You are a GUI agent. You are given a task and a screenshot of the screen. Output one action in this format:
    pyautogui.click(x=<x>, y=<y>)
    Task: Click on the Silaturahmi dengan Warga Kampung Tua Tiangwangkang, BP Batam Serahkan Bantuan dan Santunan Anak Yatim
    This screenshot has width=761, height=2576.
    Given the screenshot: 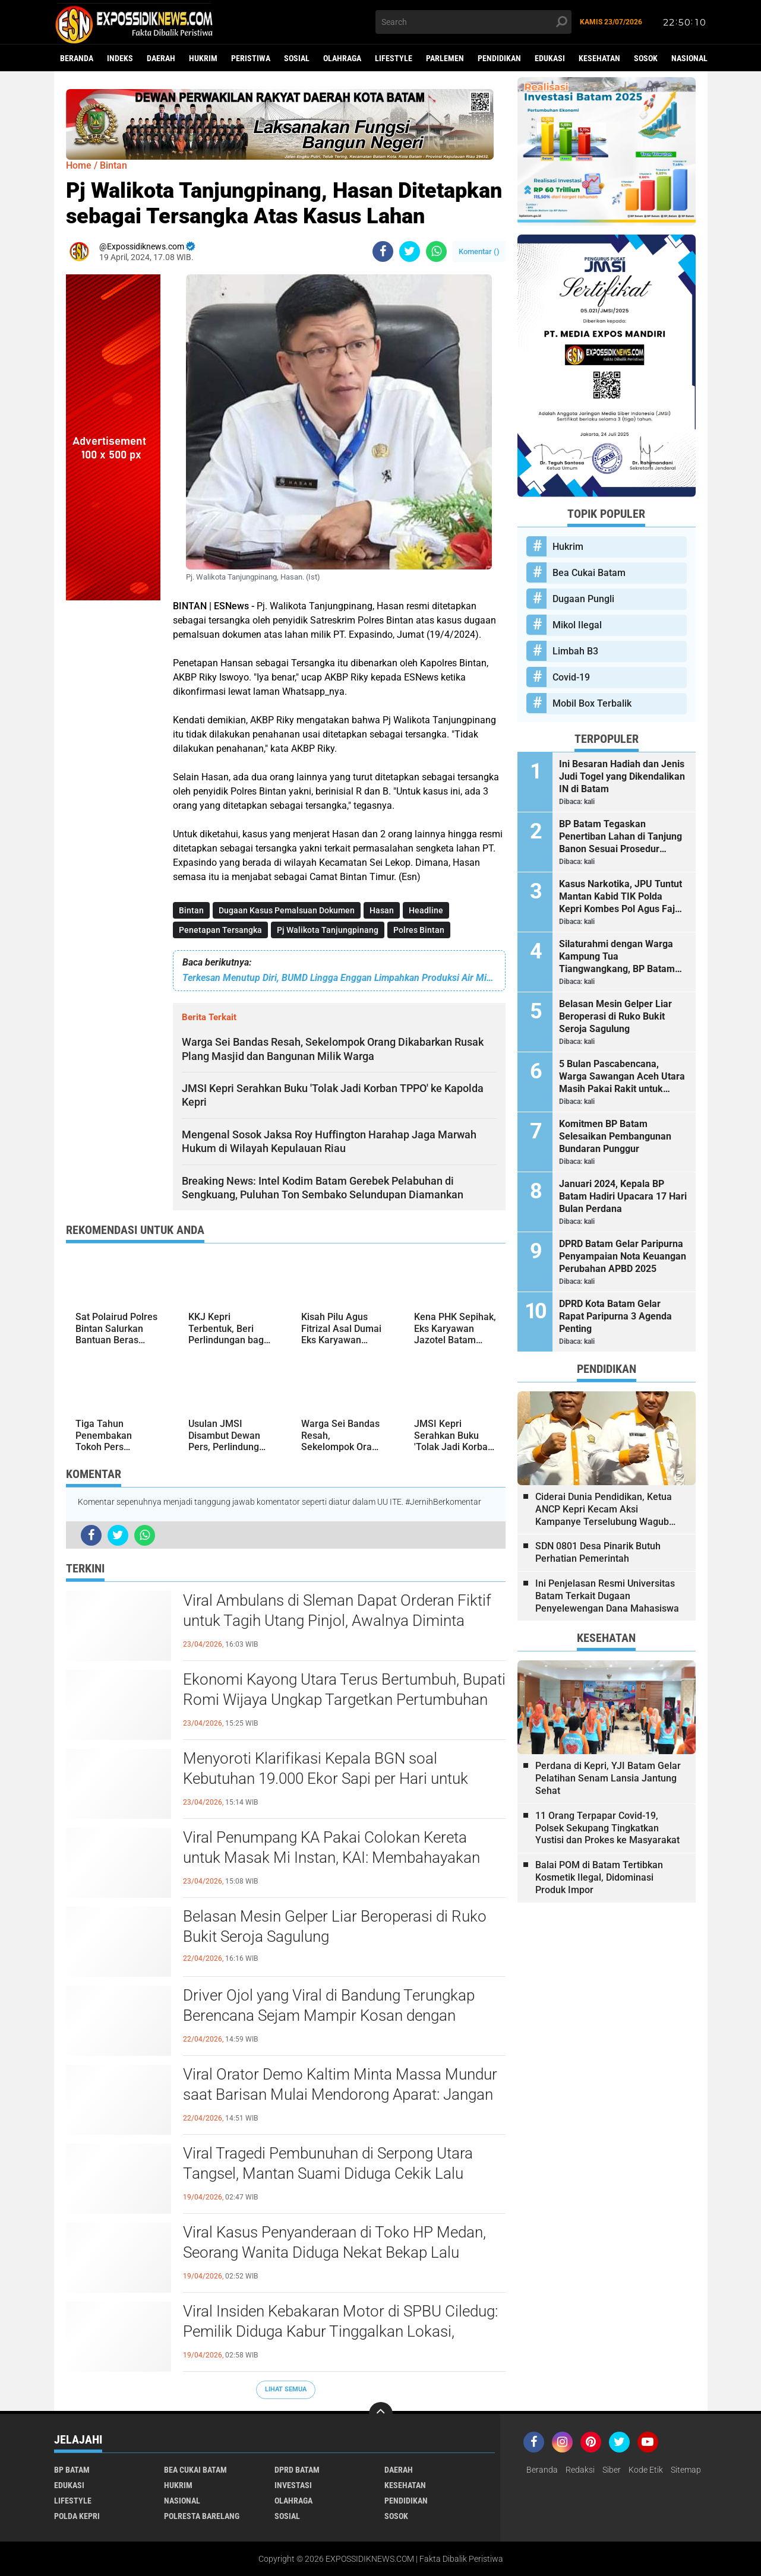 What is the action you would take?
    pyautogui.click(x=617, y=956)
    